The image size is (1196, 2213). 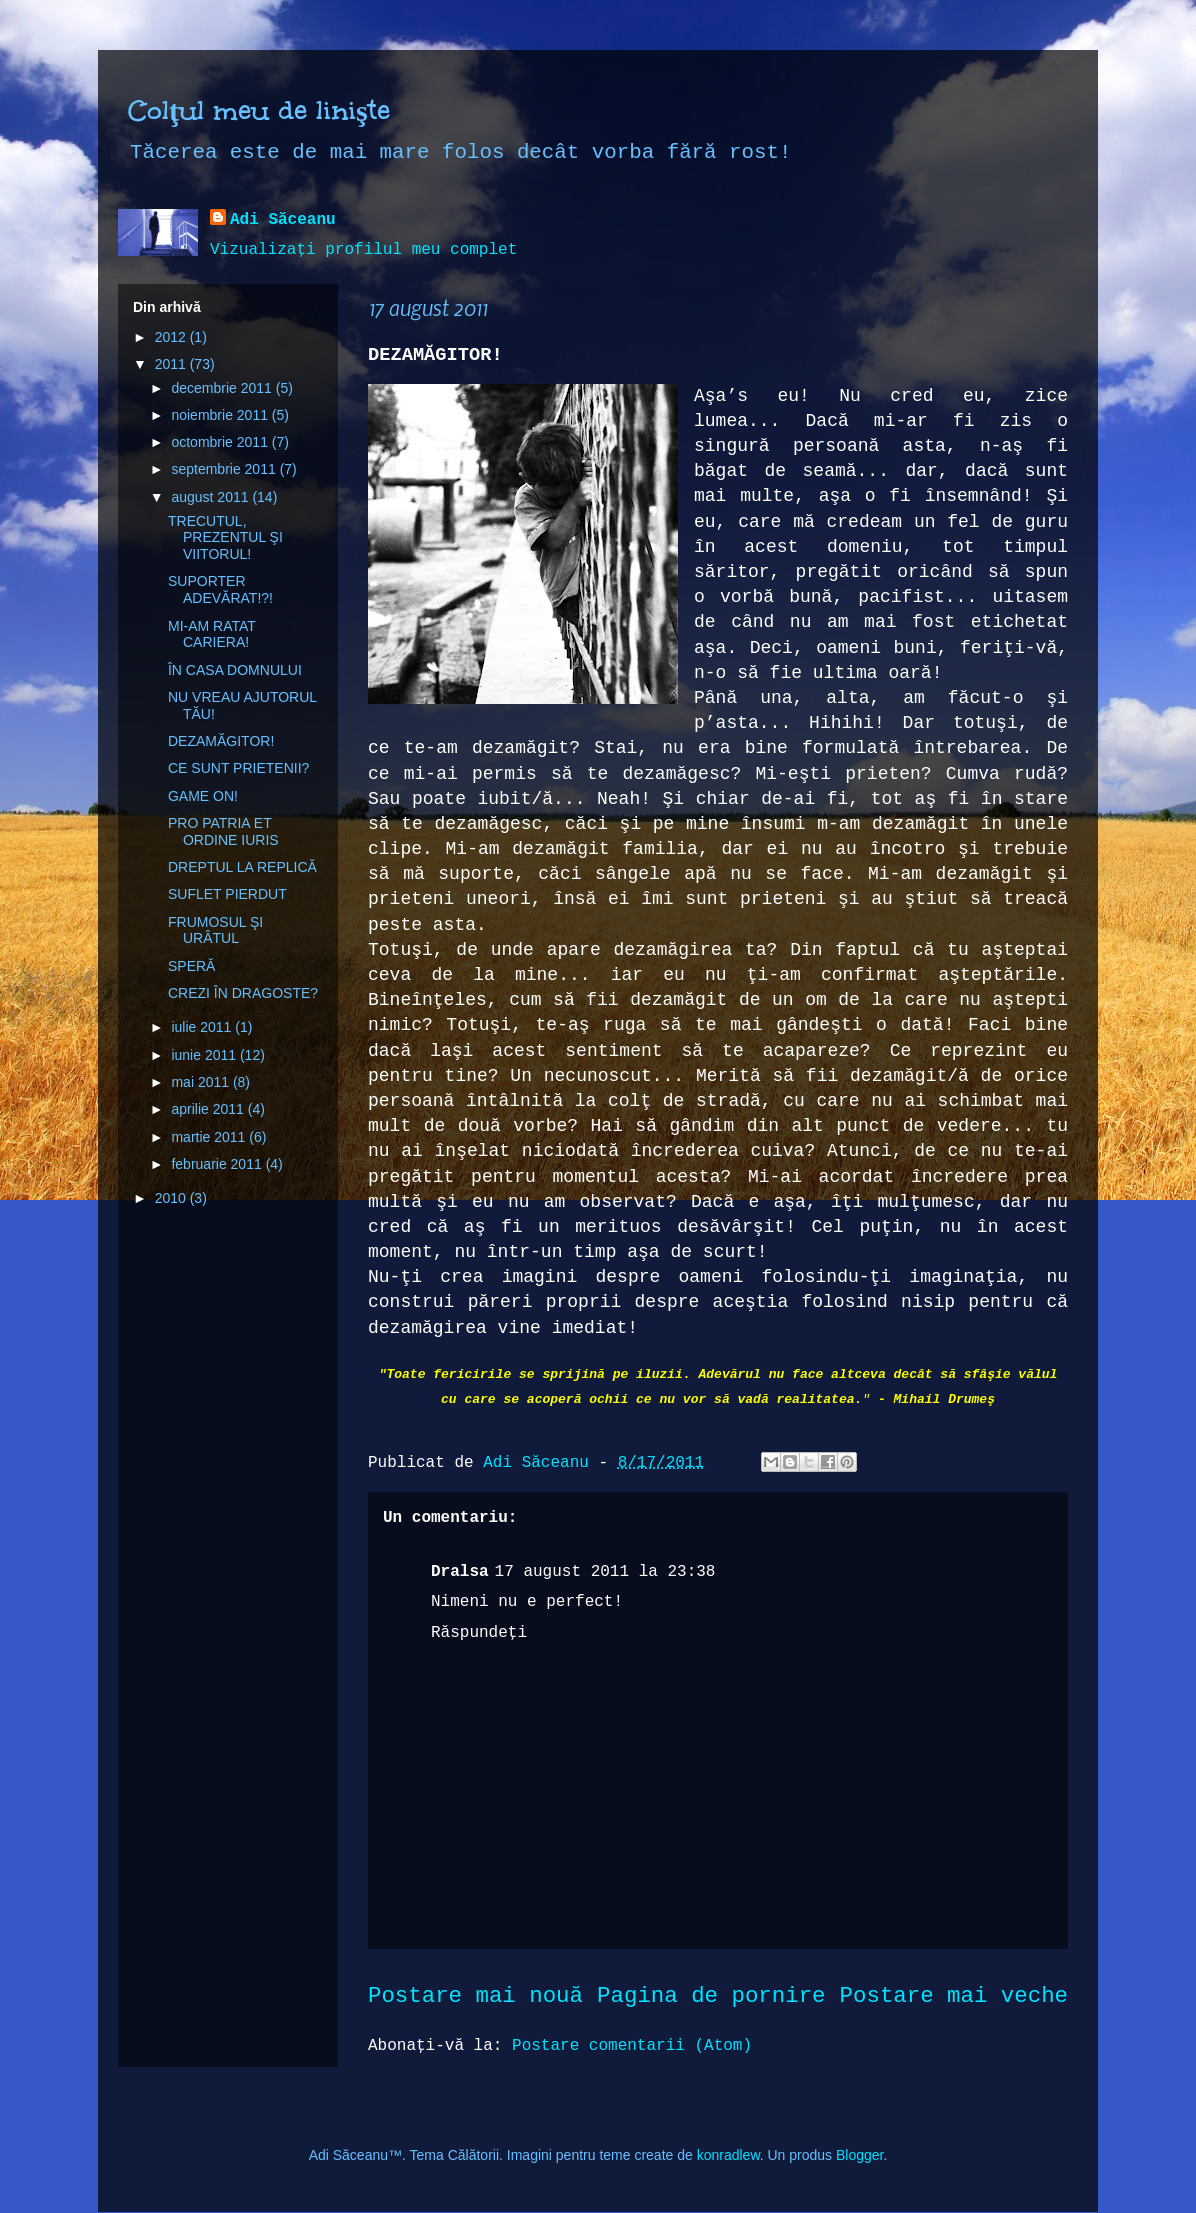 What do you see at coordinates (225, 469) in the screenshot?
I see `septembrie 2011` at bounding box center [225, 469].